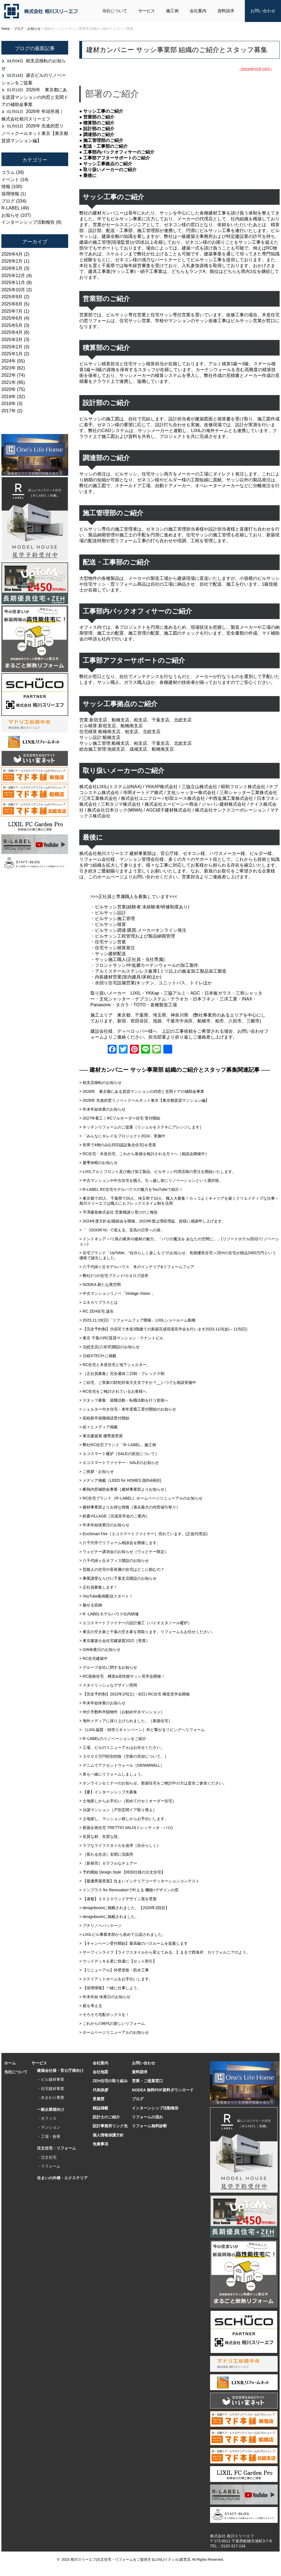 This screenshot has height=2576, width=281. What do you see at coordinates (13, 361) in the screenshot?
I see `2024年 (55)` at bounding box center [13, 361].